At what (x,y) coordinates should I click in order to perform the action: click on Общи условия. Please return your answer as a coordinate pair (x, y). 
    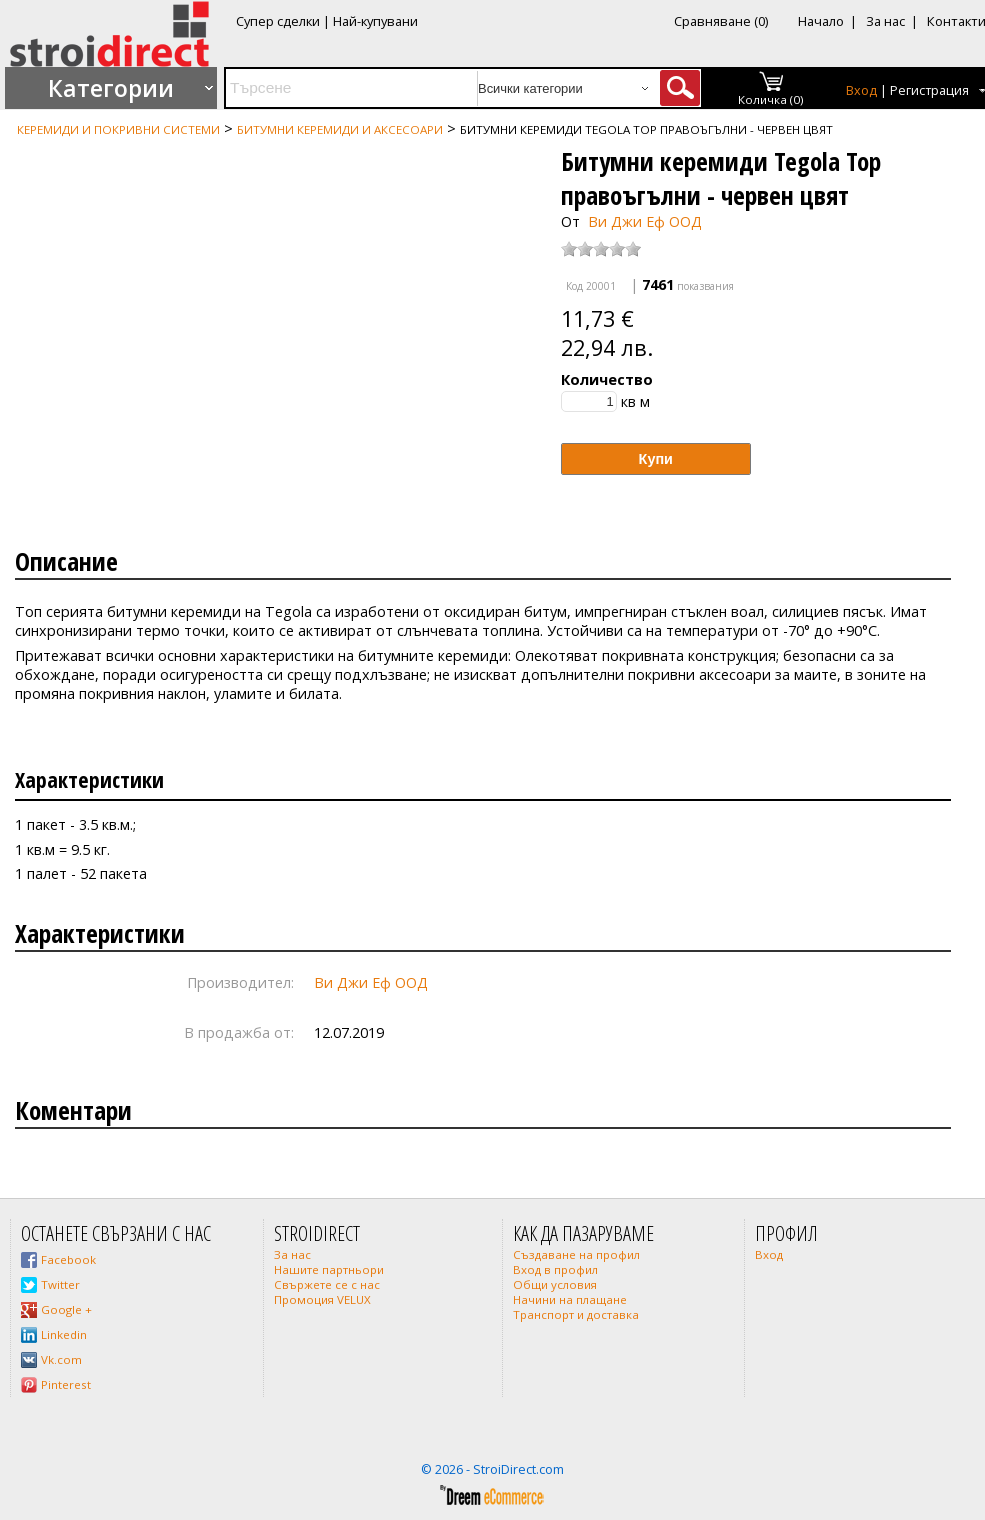
    Looking at the image, I should click on (555, 1284).